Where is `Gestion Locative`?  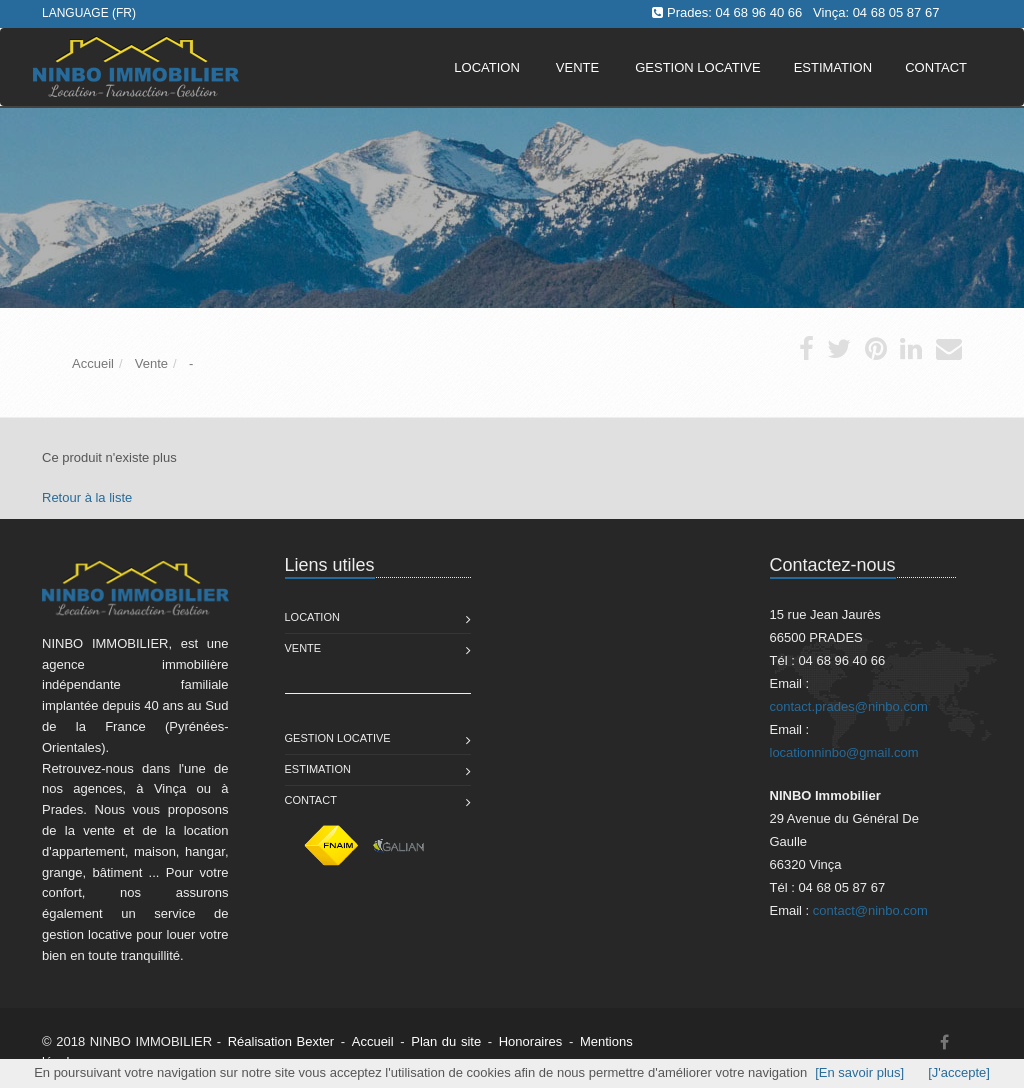
Gestion Locative is located at coordinates (338, 738).